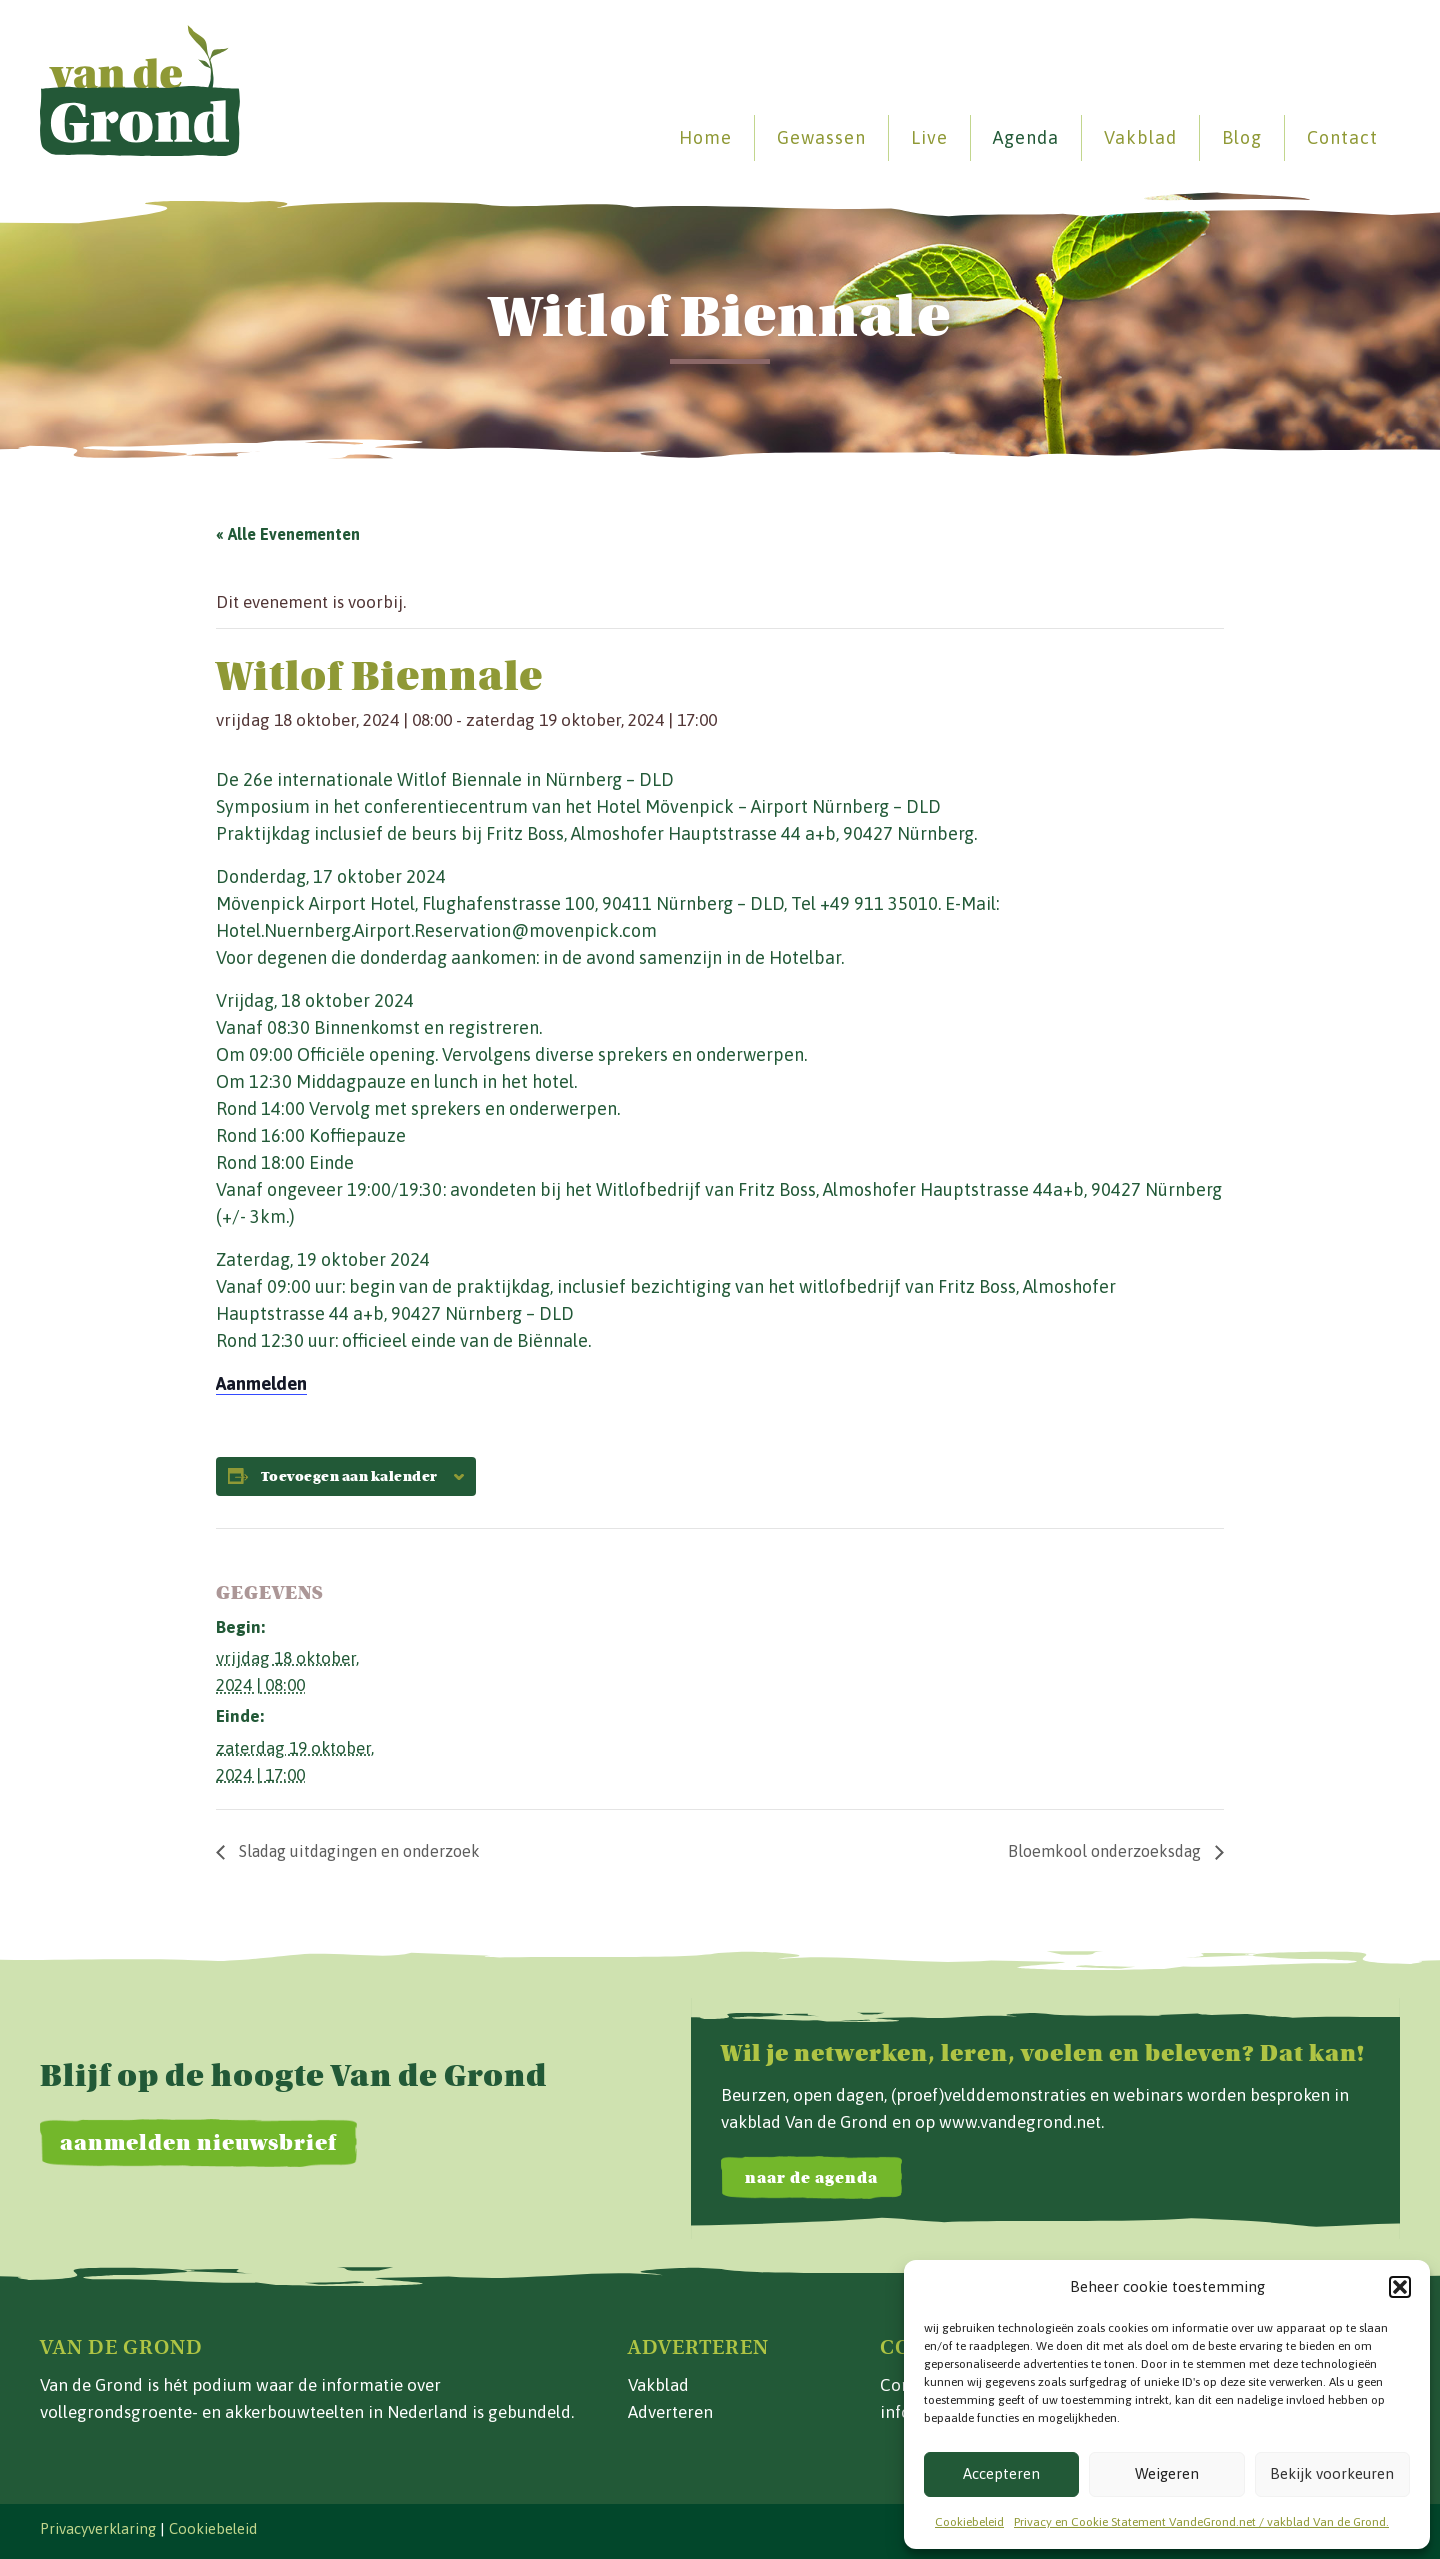  What do you see at coordinates (349, 1477) in the screenshot?
I see `Toevoegen aan kalender [Links weergeven om evenementen aan je kalender toe te voegen]` at bounding box center [349, 1477].